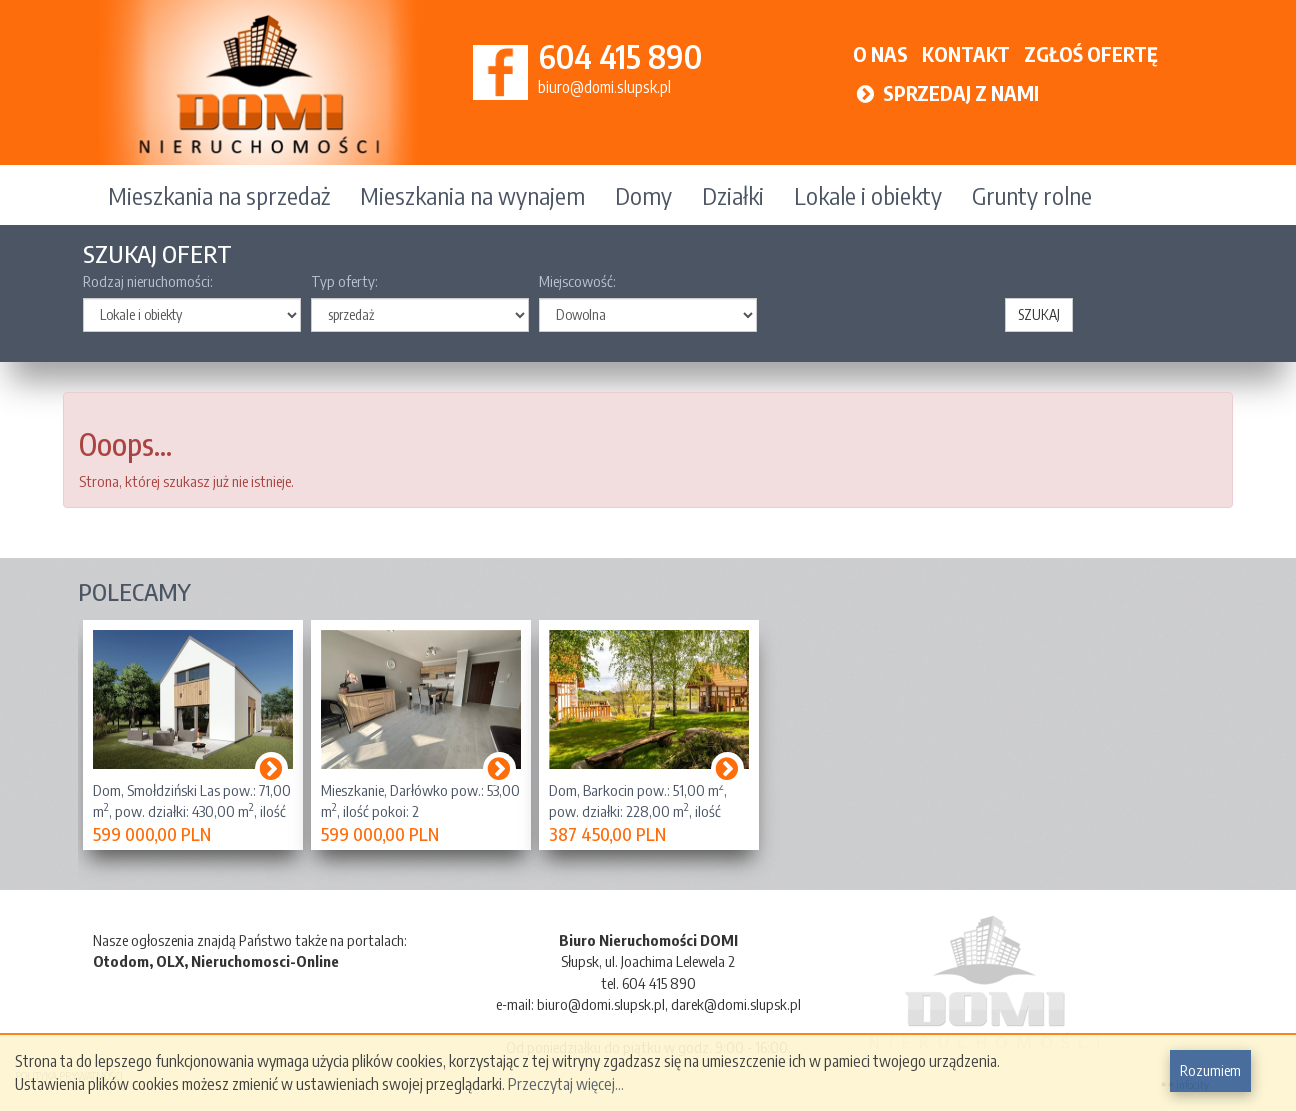 This screenshot has width=1296, height=1111. I want to click on ZGŁOŚ OFERTĘ, so click(1091, 53).